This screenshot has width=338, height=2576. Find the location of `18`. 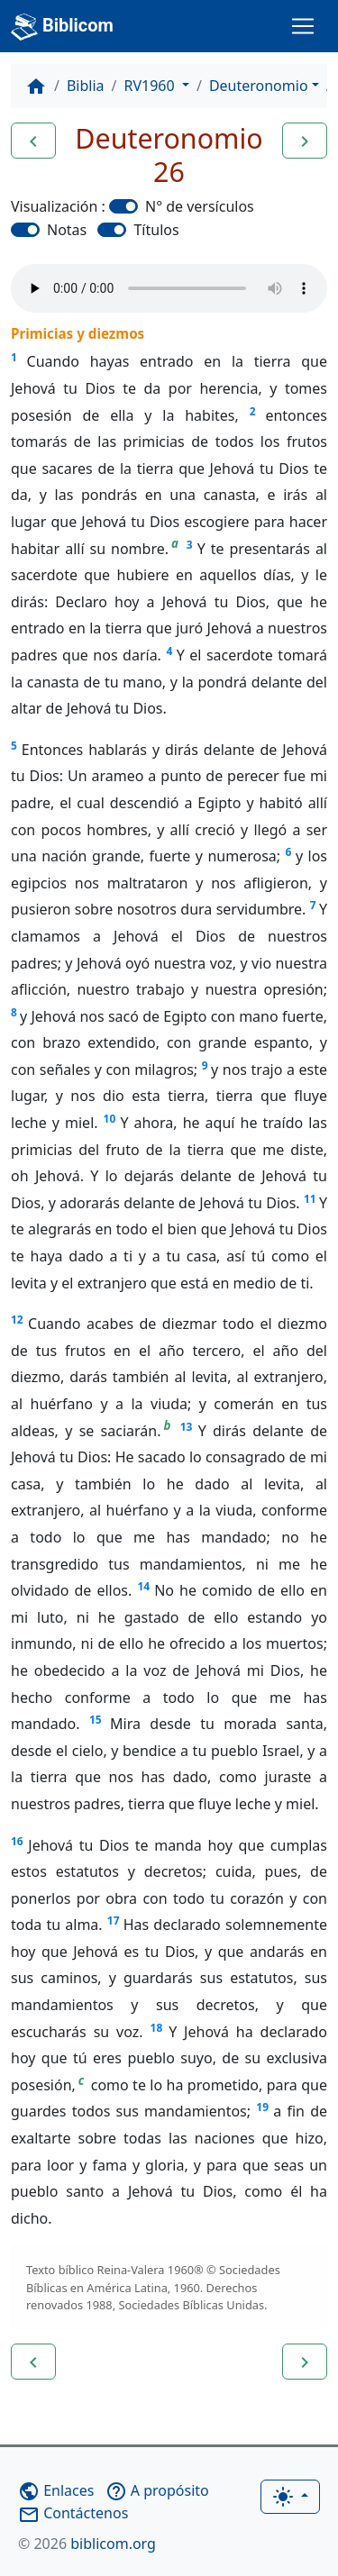

18 is located at coordinates (157, 2027).